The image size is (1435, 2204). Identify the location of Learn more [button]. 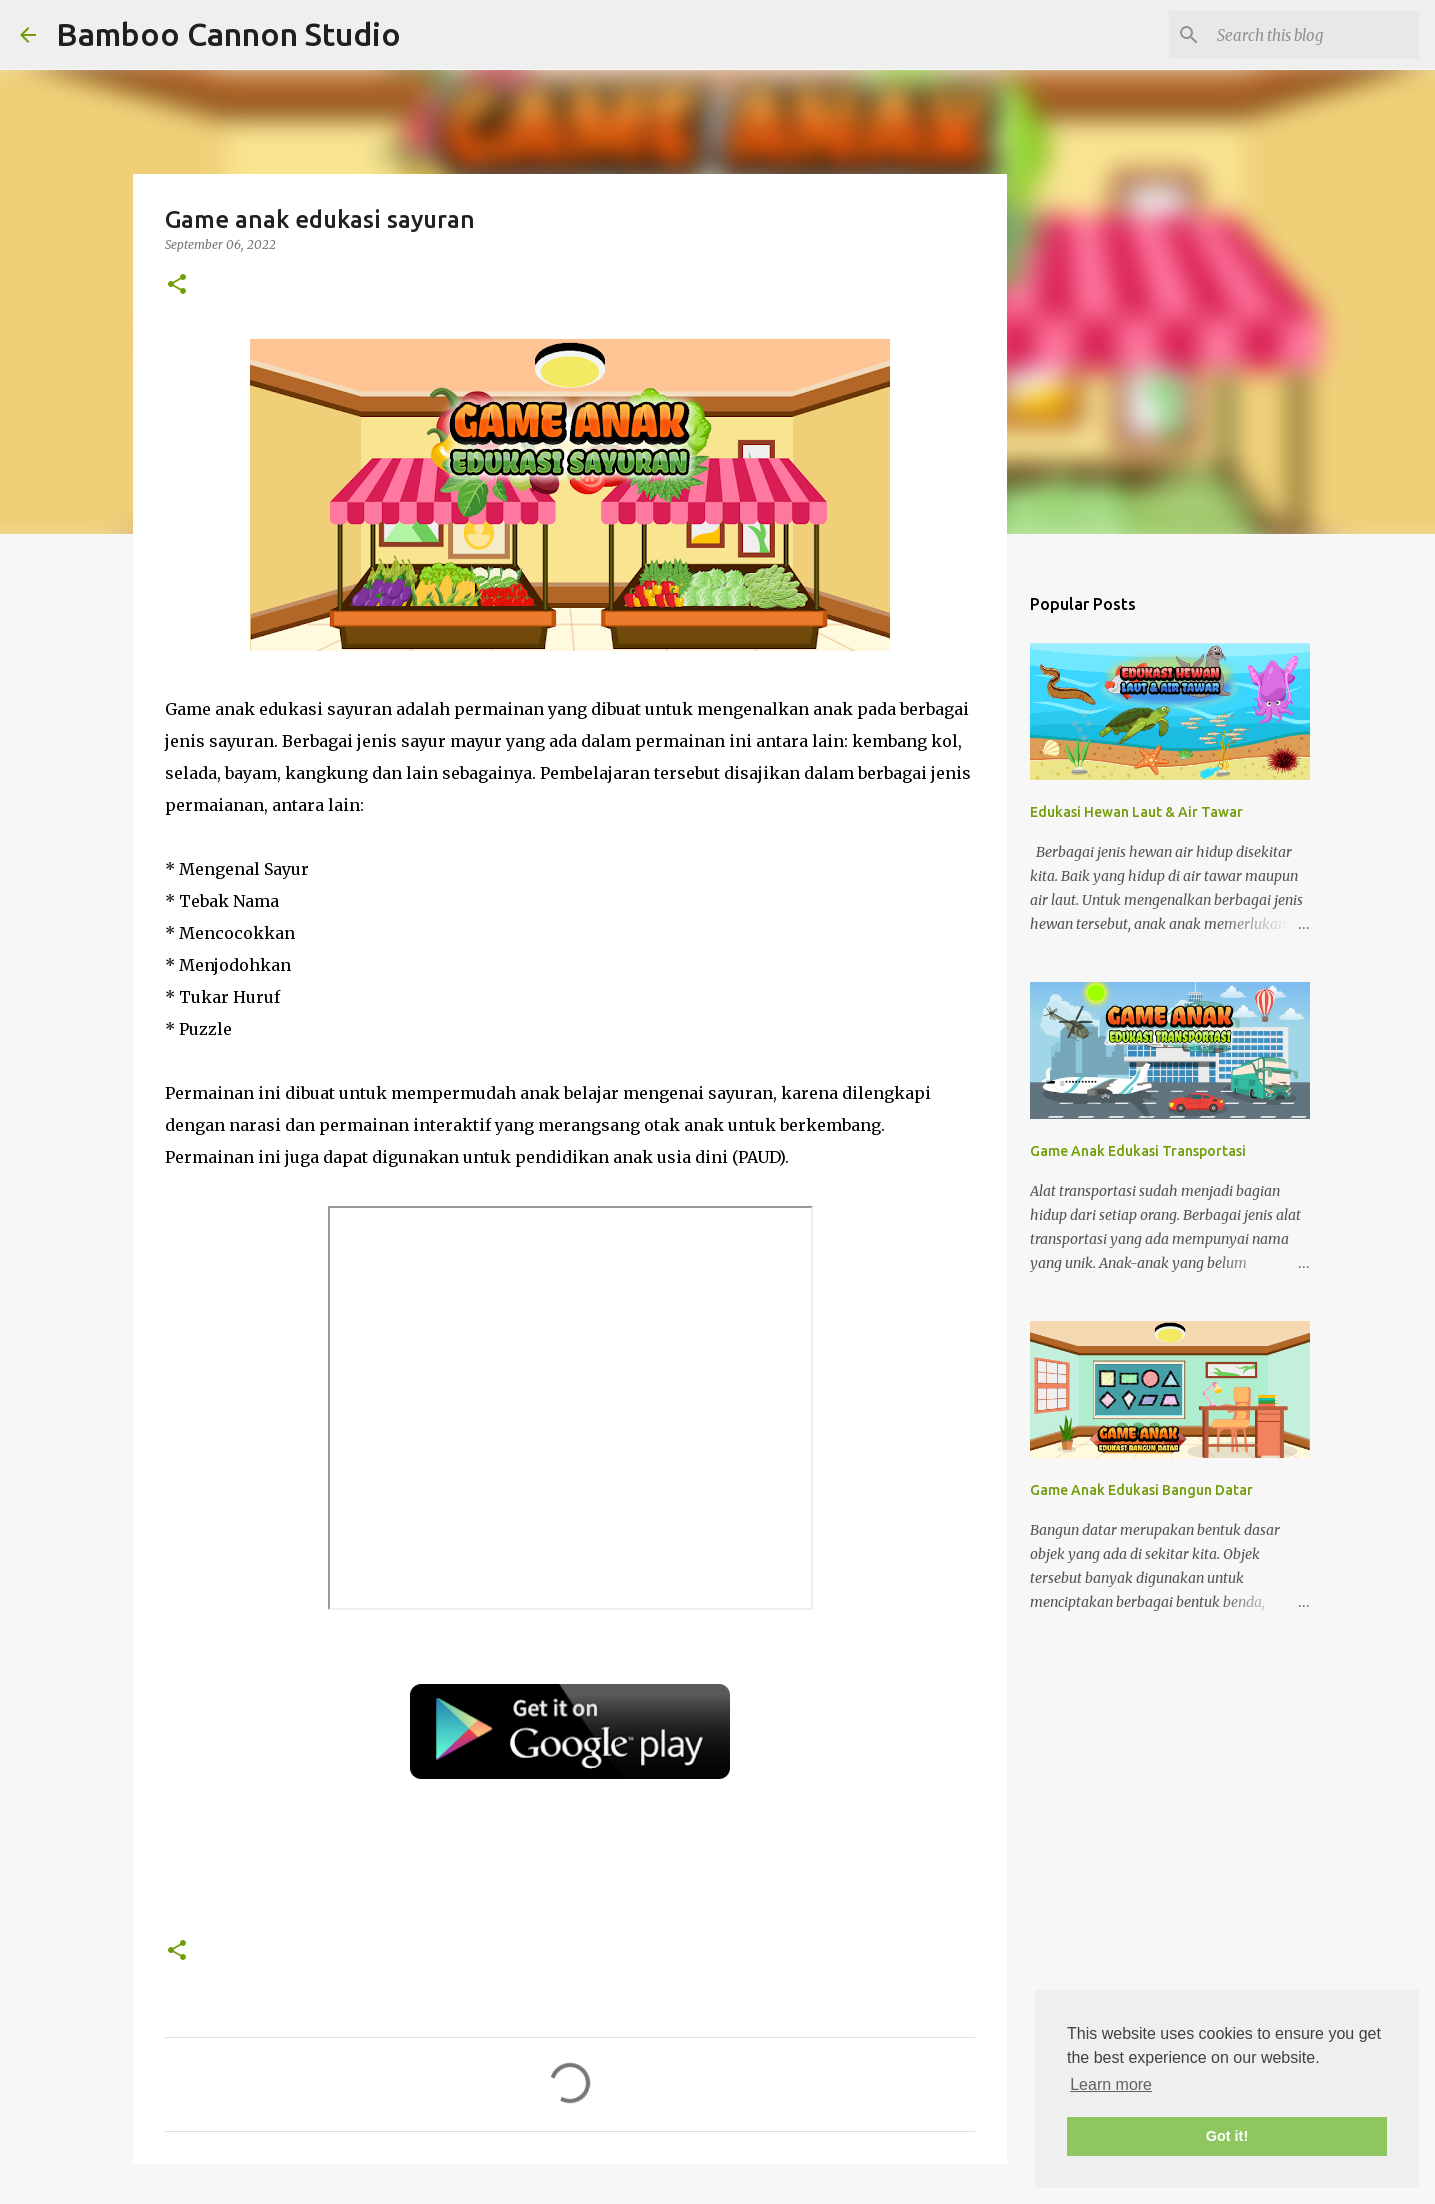
(1111, 2084).